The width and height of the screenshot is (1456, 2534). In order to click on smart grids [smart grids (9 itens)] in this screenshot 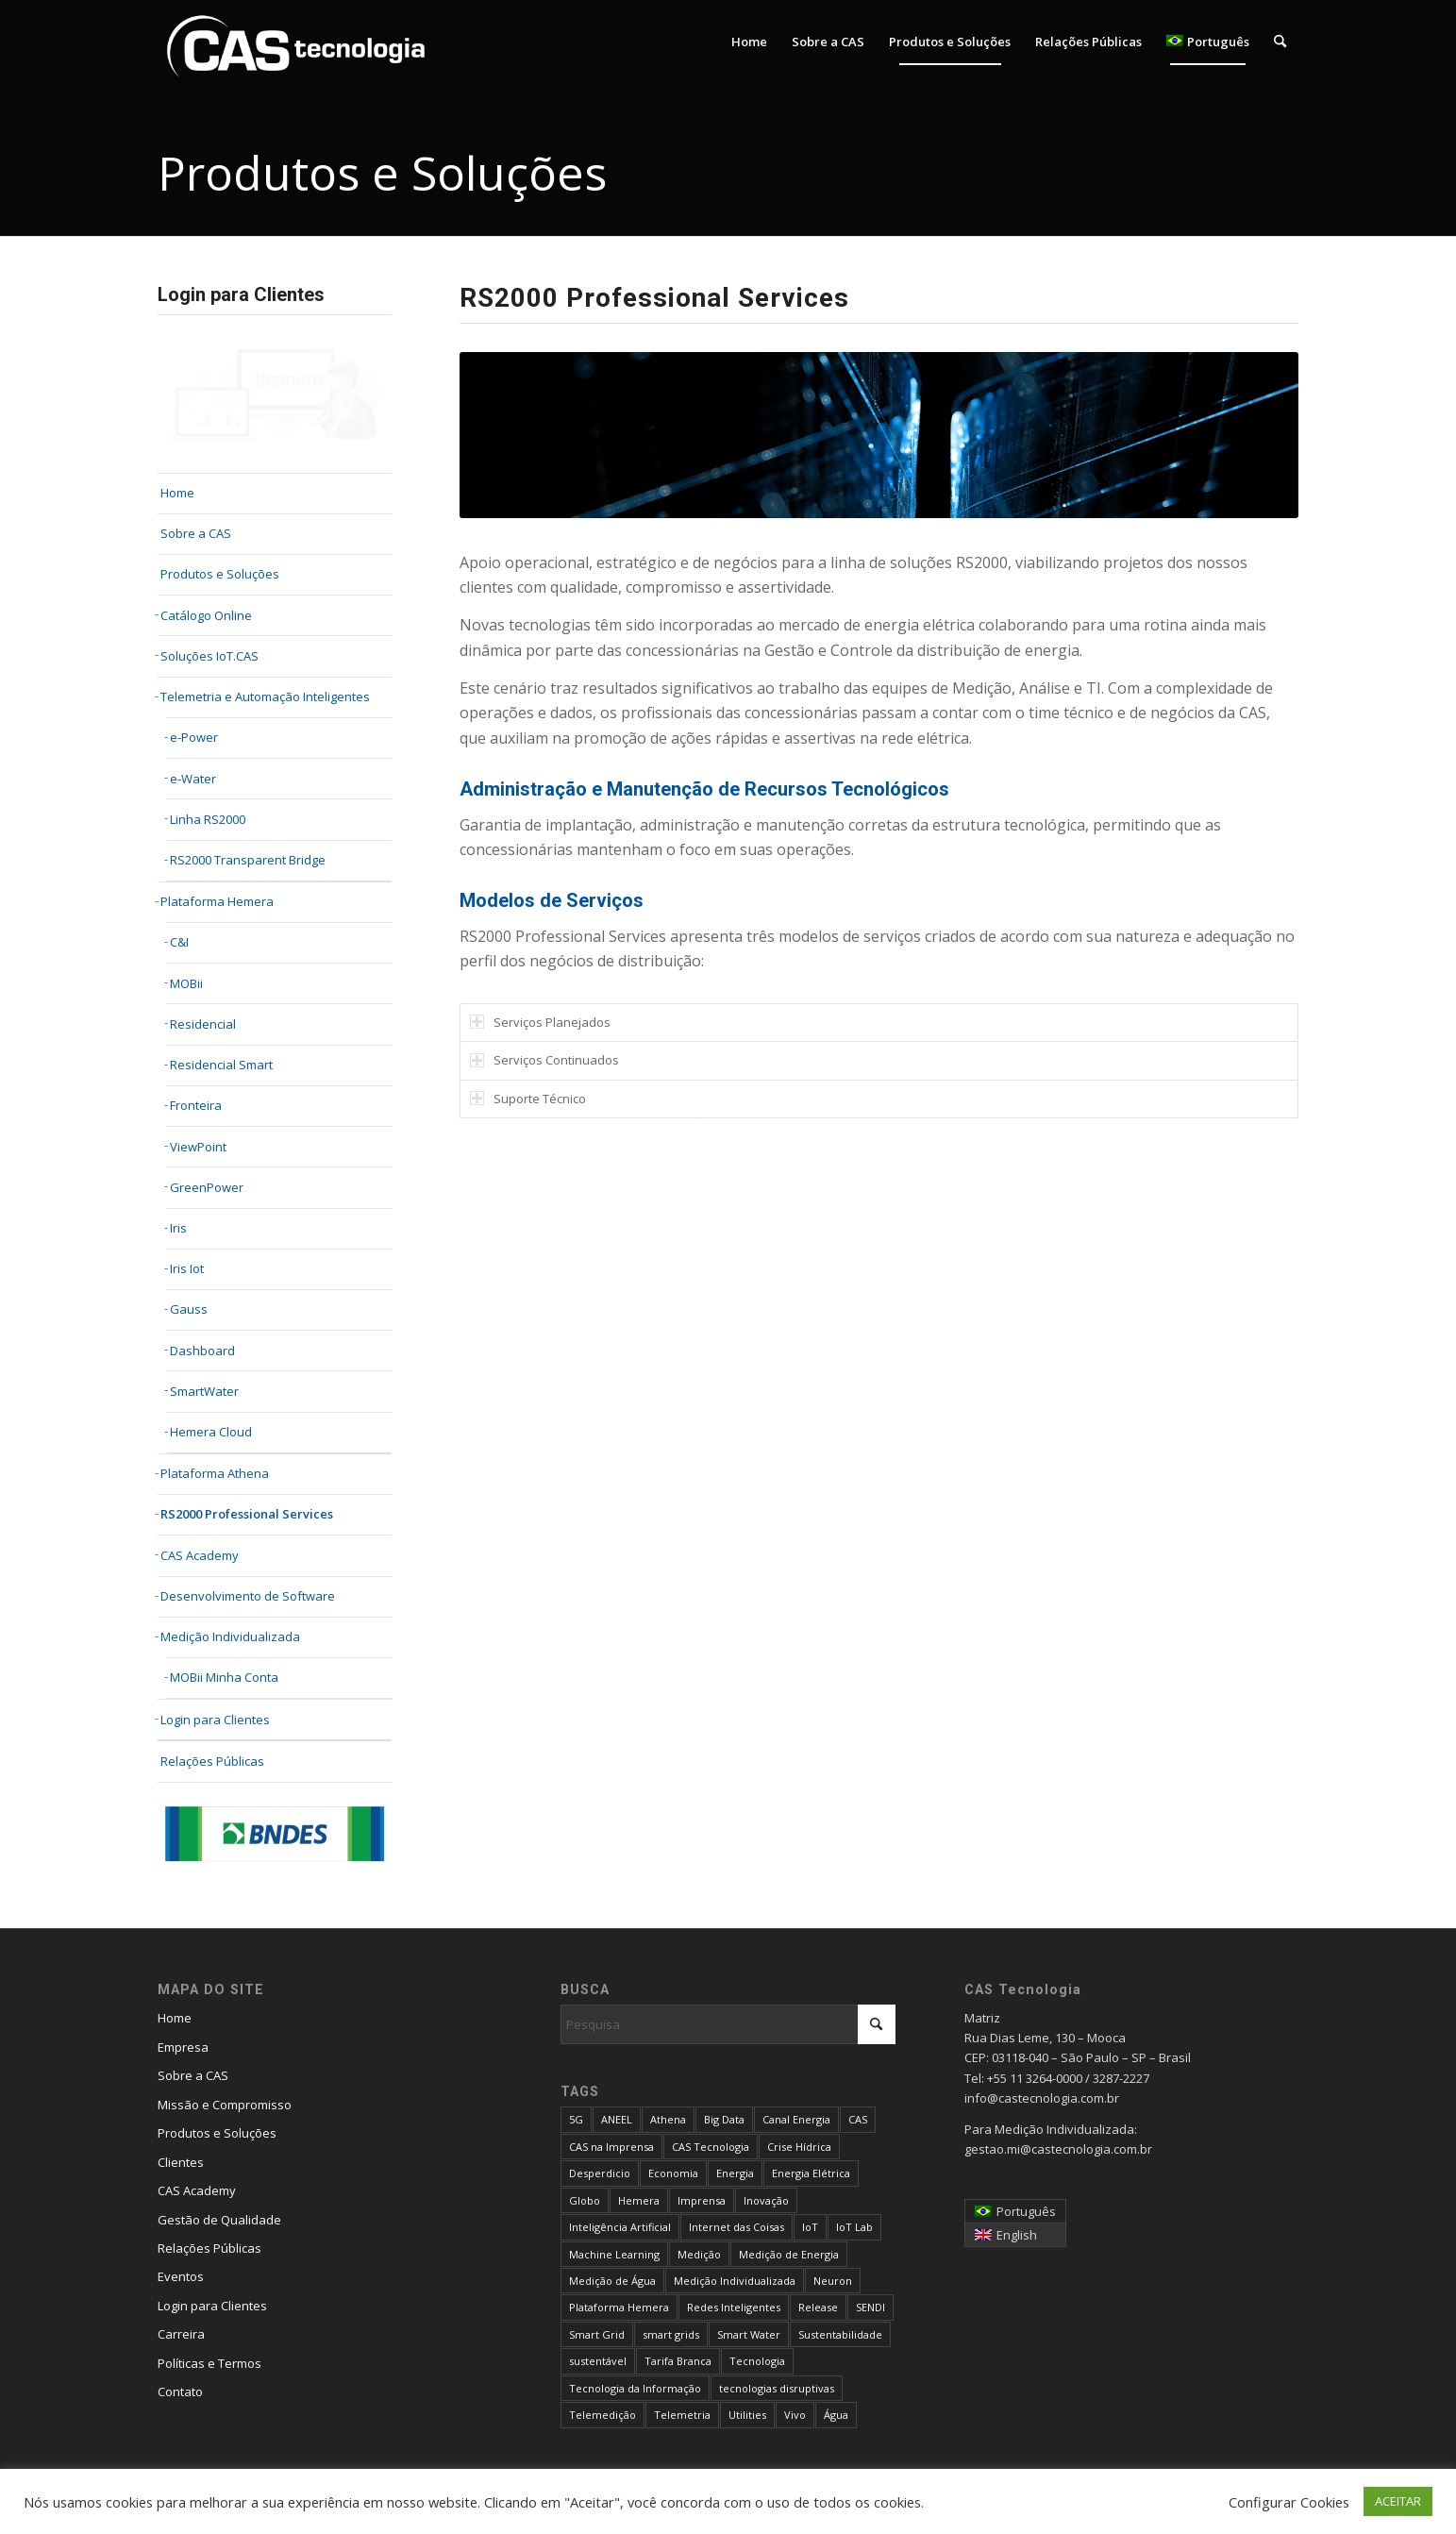, I will do `click(671, 2334)`.